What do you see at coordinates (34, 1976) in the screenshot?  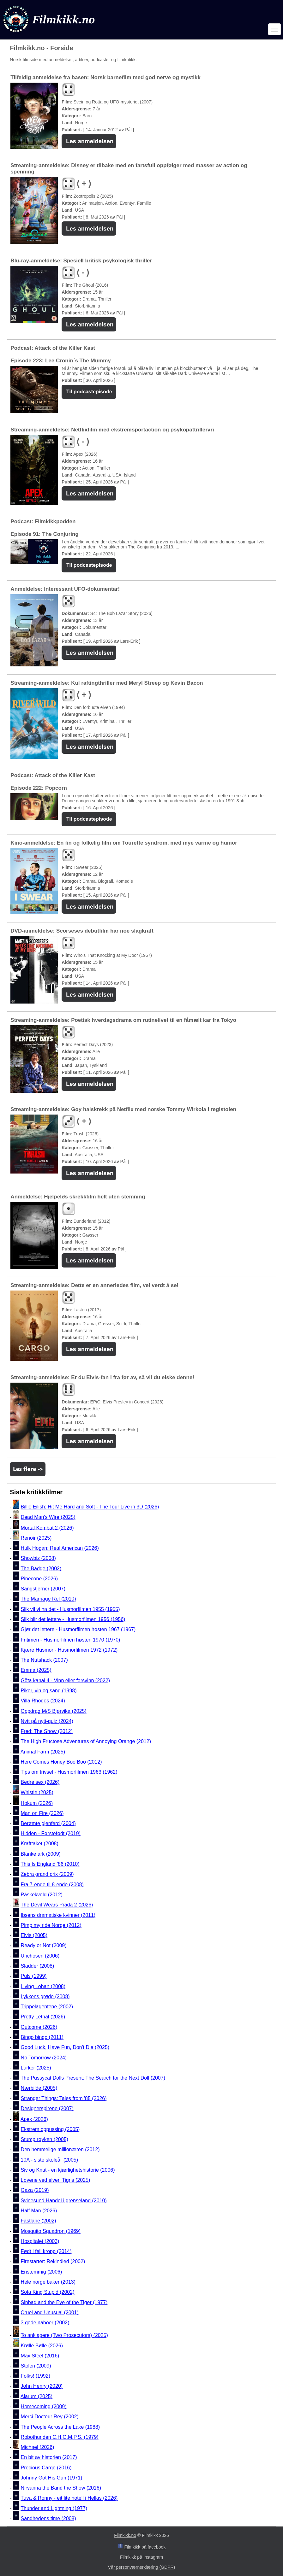 I see `Puls (1999)` at bounding box center [34, 1976].